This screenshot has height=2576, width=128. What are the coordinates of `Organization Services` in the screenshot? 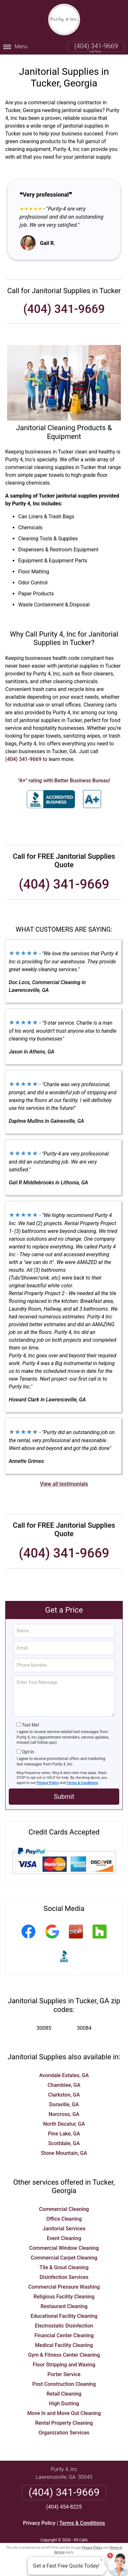 It's located at (64, 2431).